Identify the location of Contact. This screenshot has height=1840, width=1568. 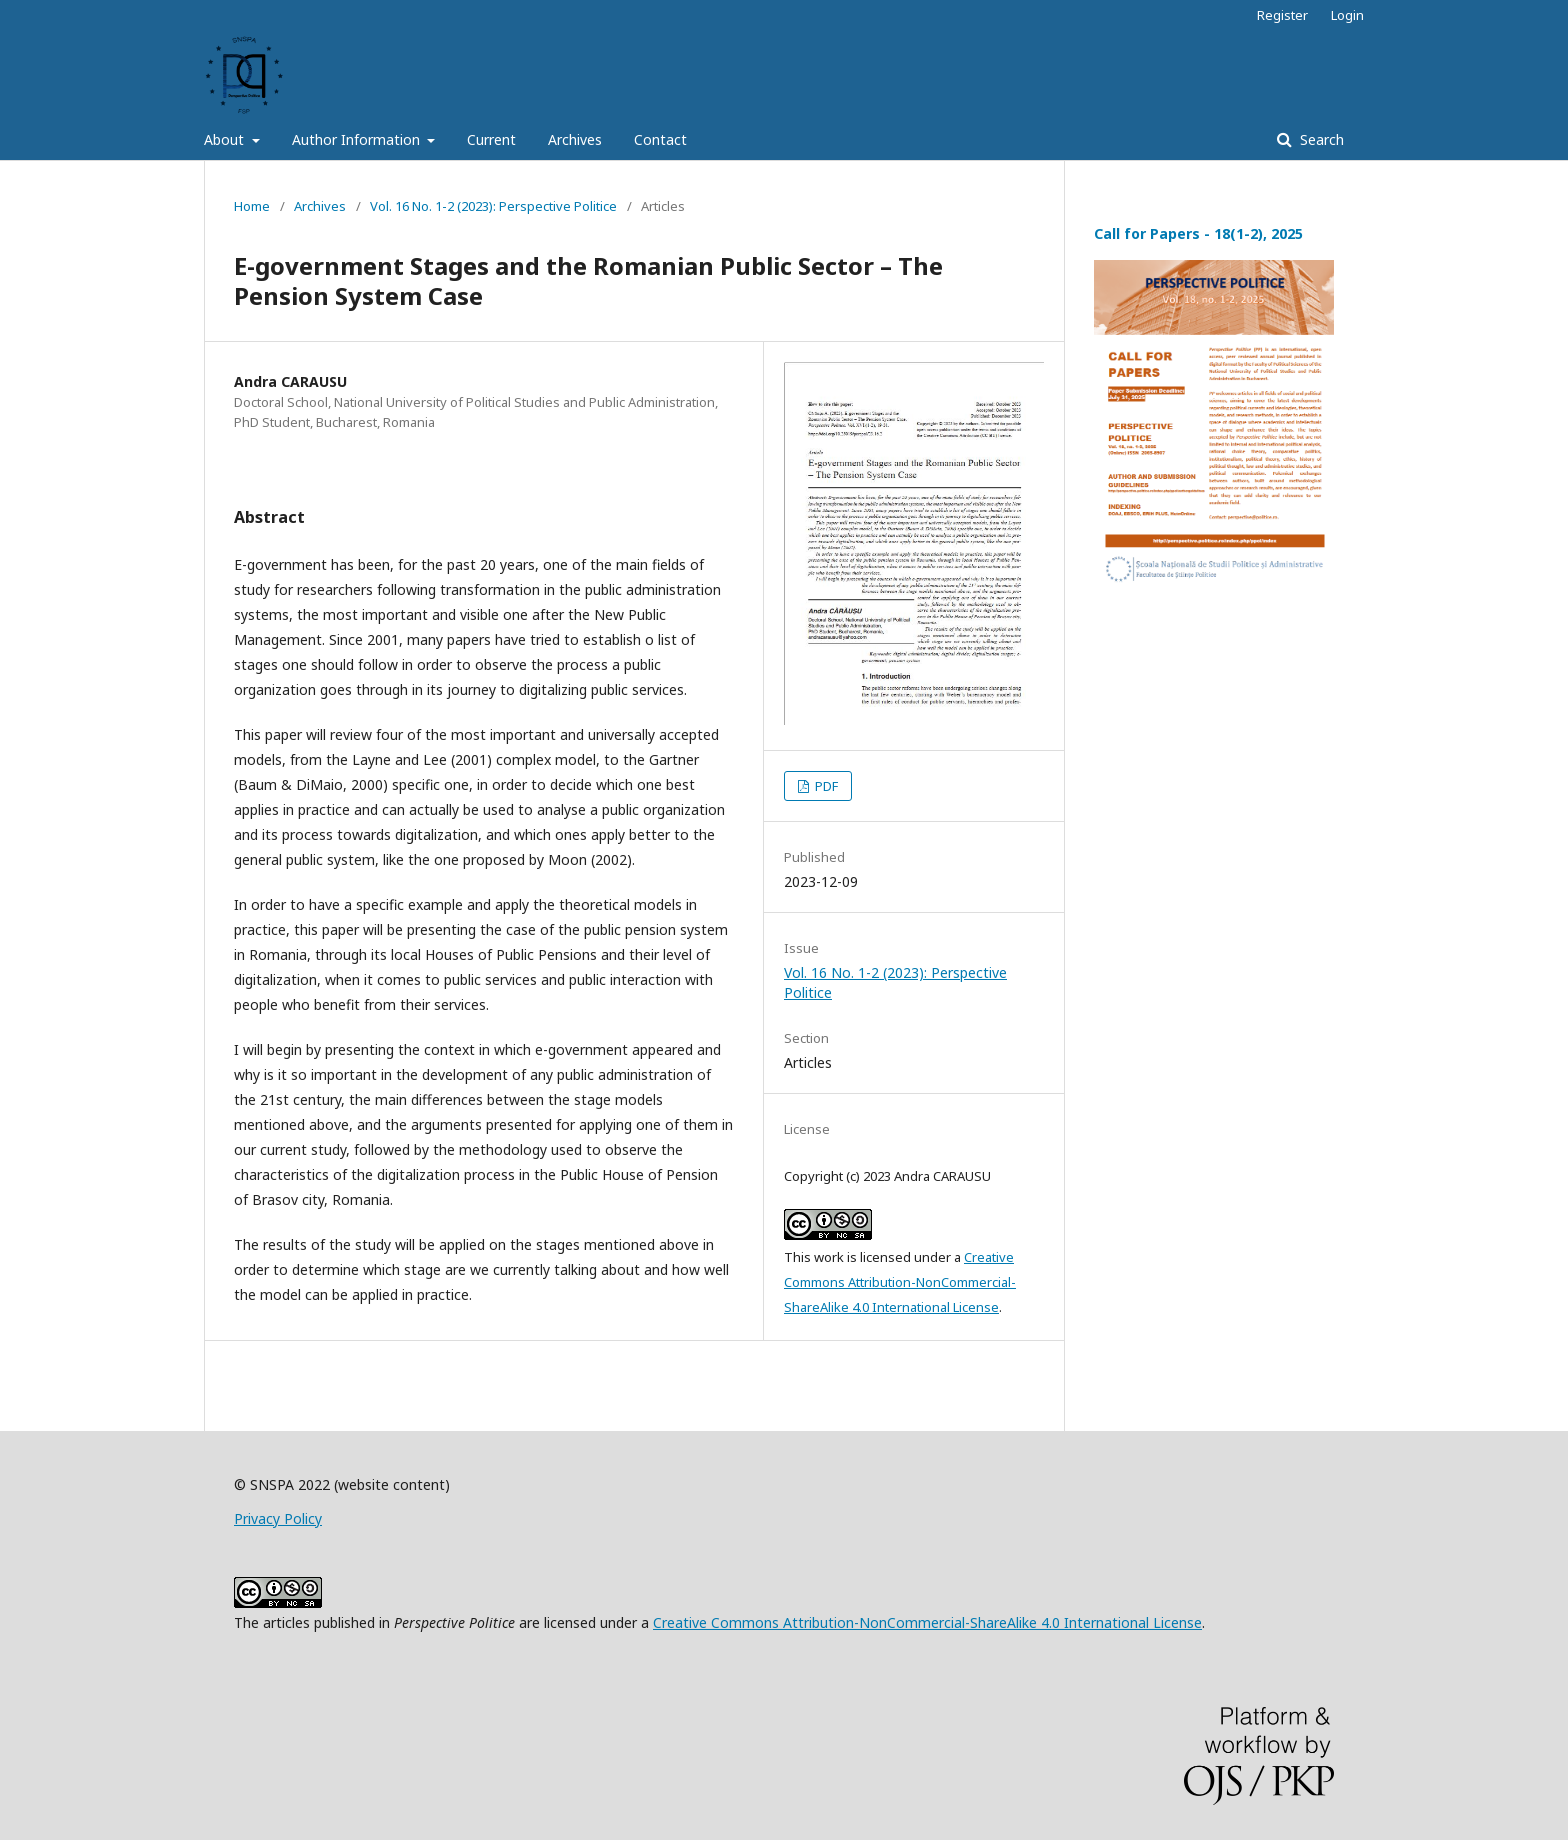
(660, 139).